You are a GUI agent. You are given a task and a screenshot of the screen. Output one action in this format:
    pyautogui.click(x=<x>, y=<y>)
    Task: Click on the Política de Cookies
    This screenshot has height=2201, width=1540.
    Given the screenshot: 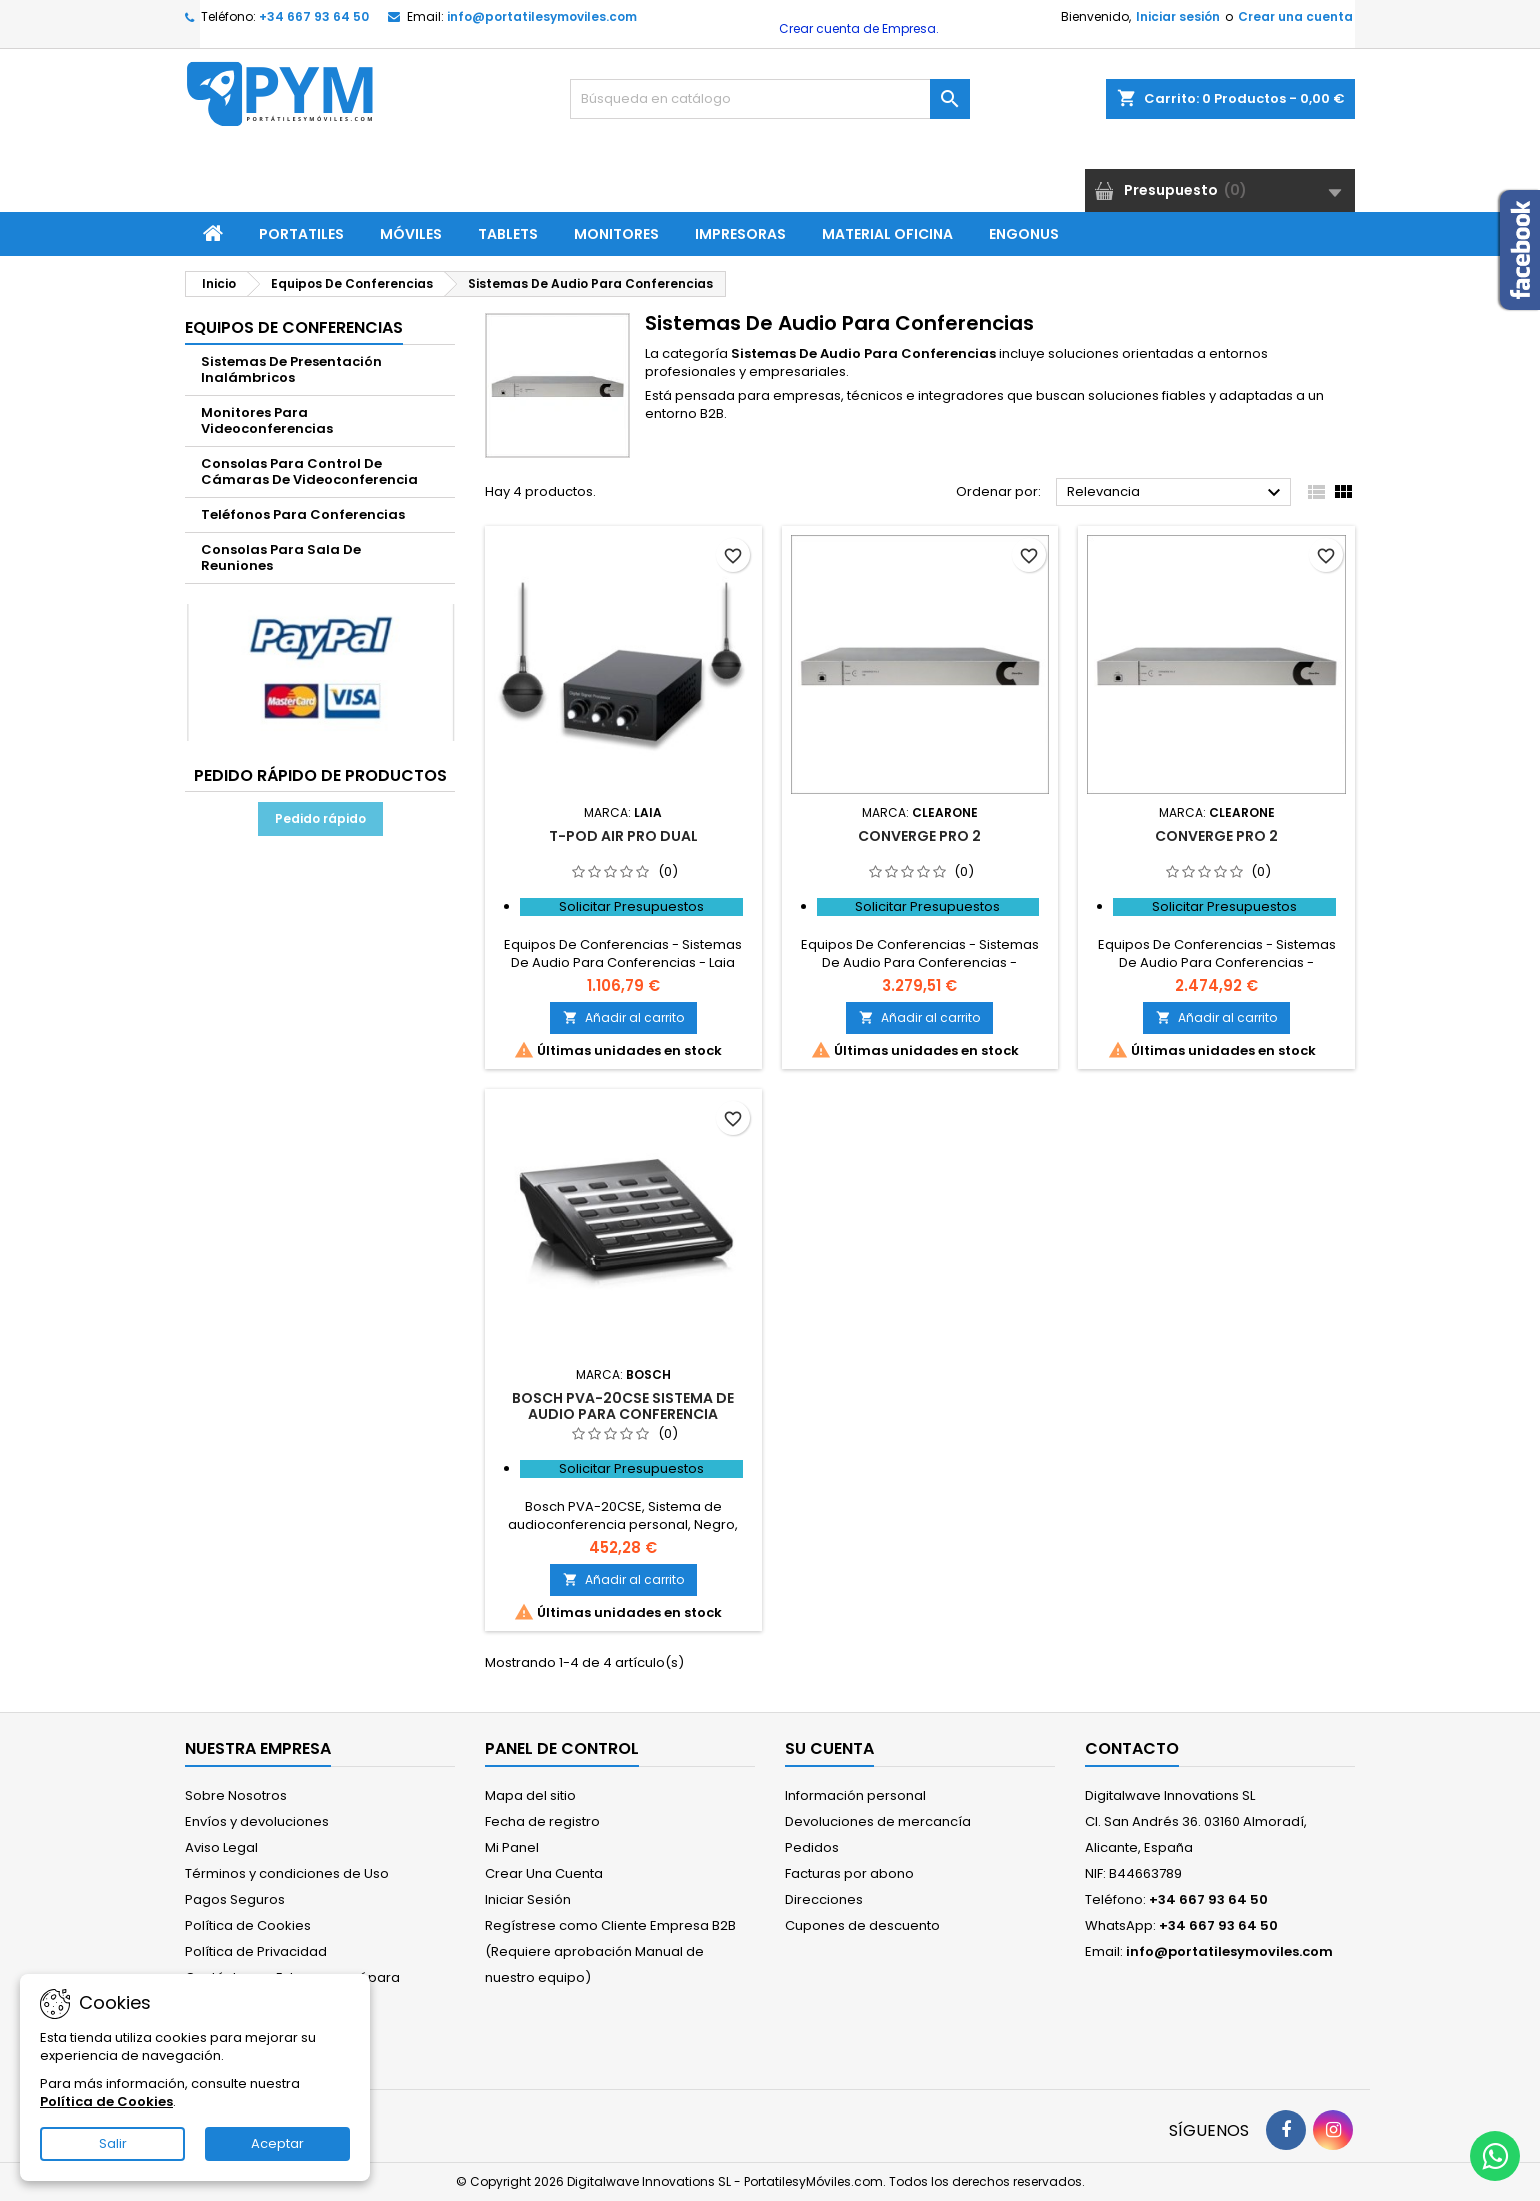 What is the action you would take?
    pyautogui.click(x=248, y=1925)
    